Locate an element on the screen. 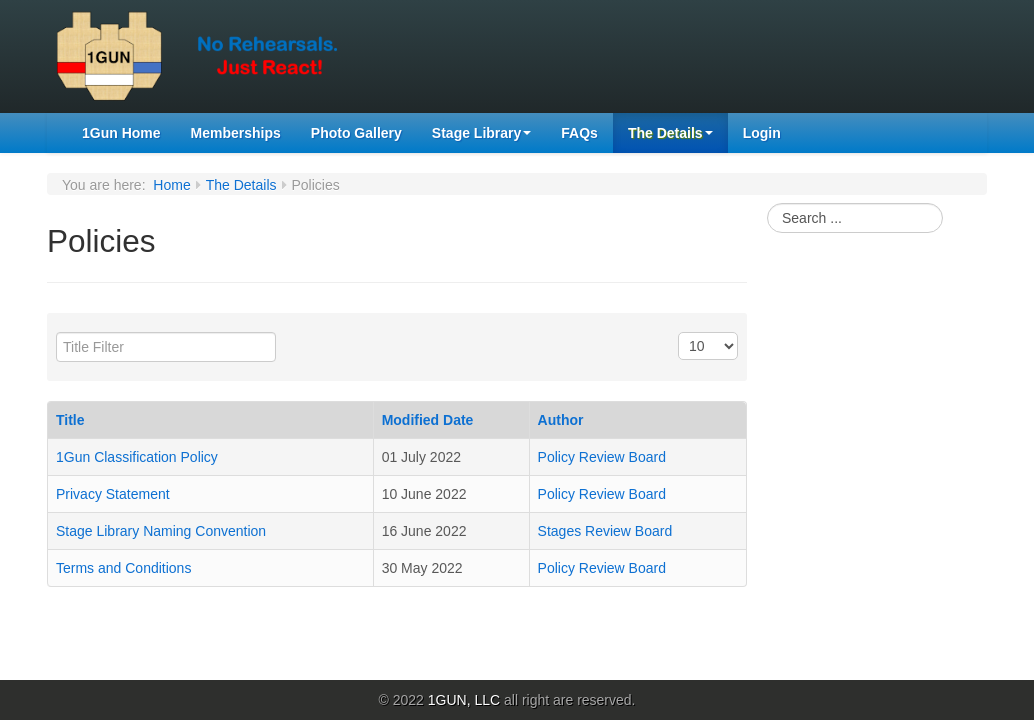 This screenshot has height=720, width=1034. Memberships is located at coordinates (236, 133).